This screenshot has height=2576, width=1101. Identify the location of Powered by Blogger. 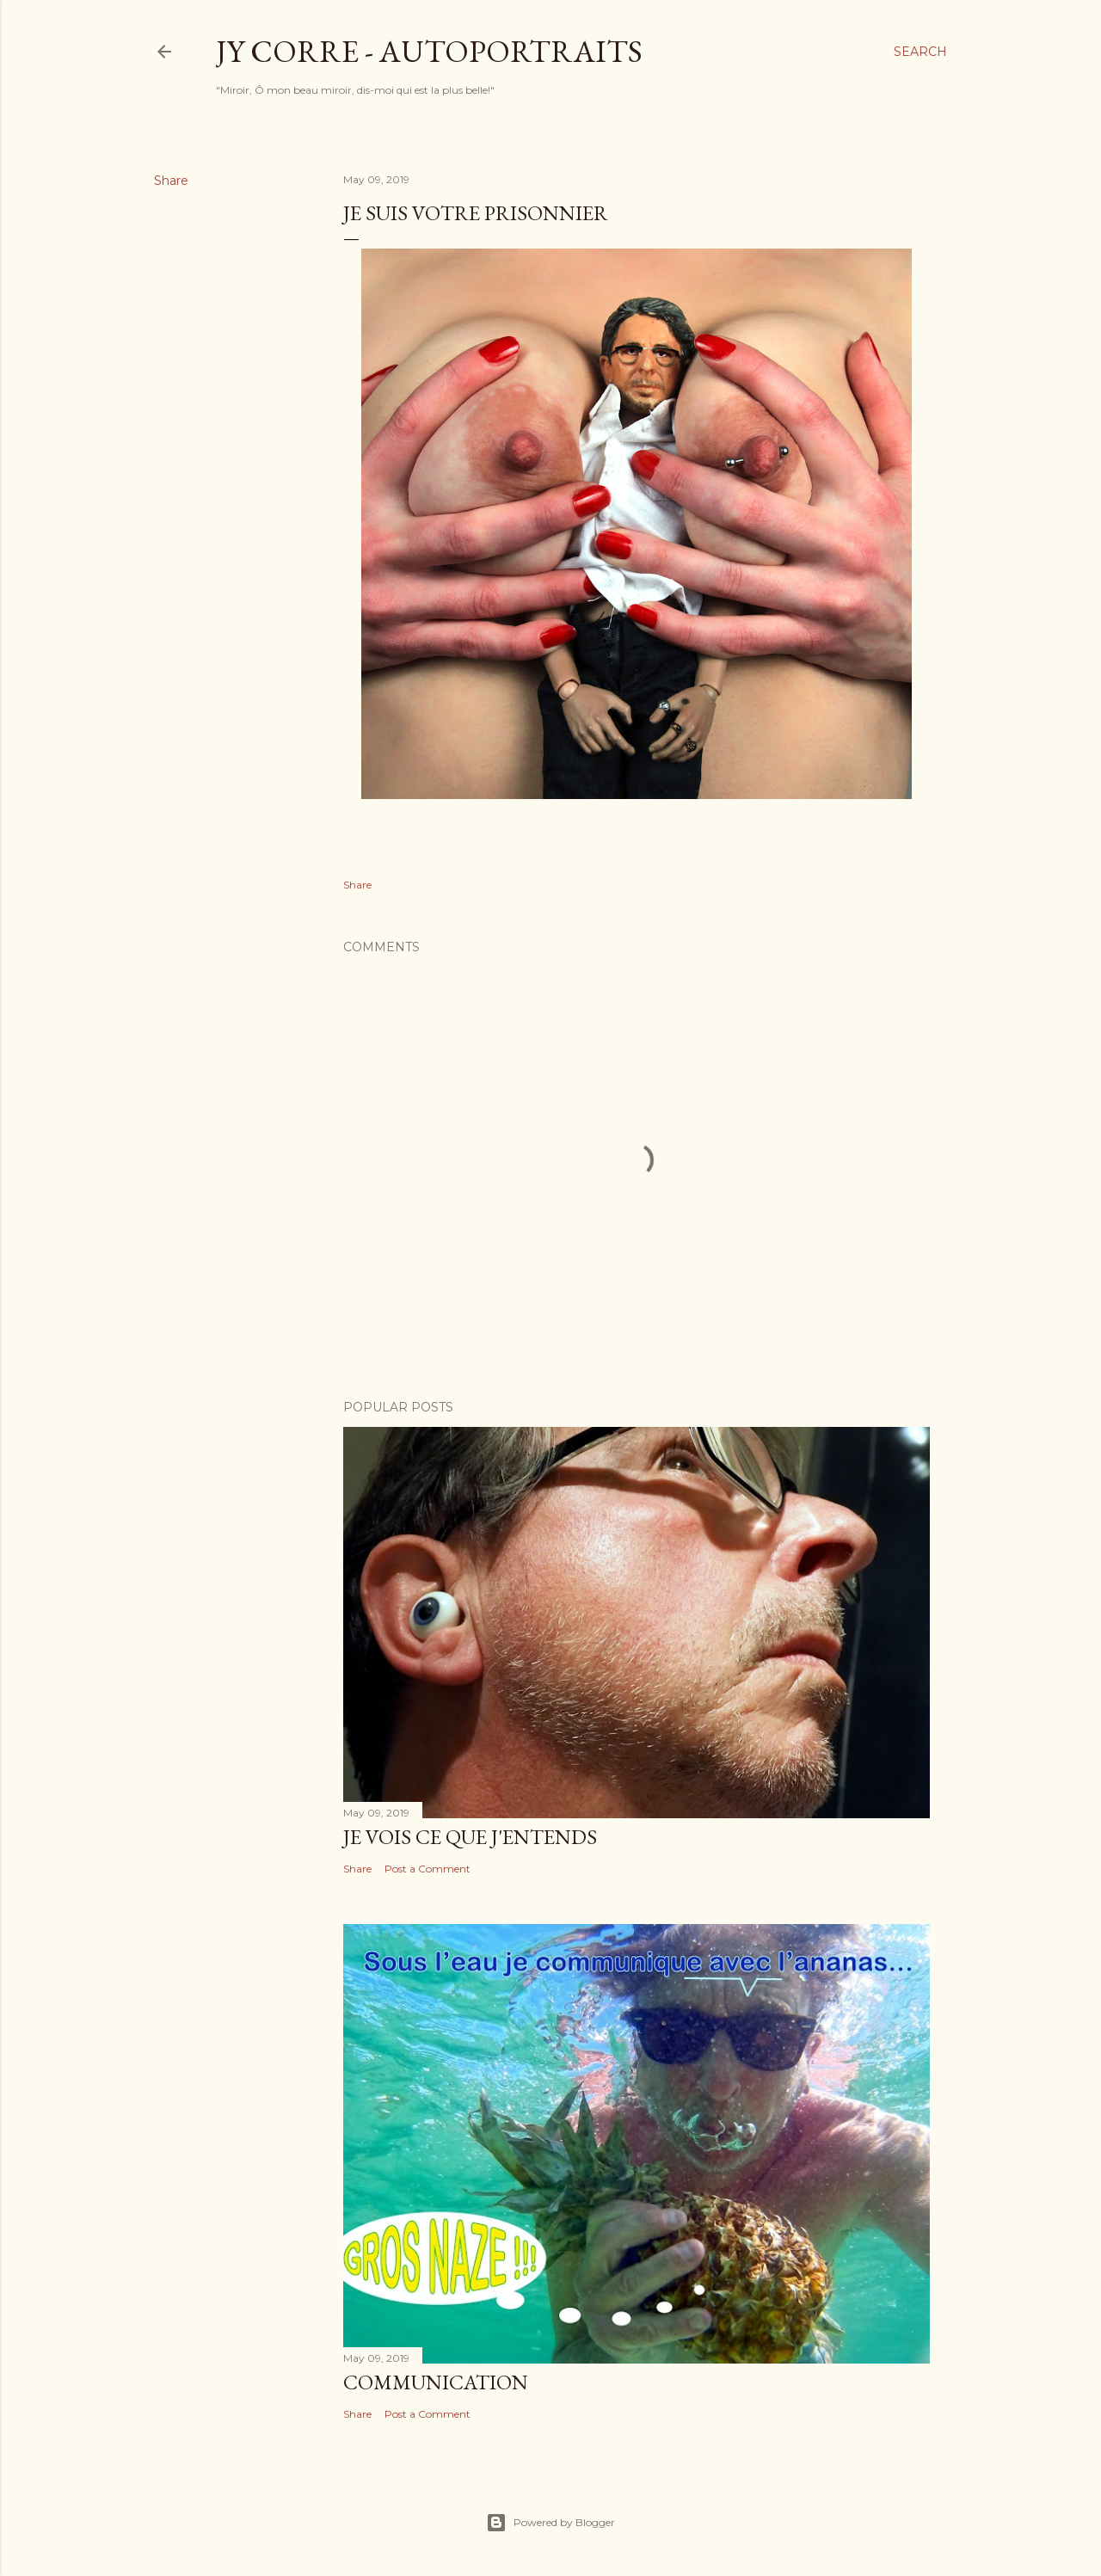
(550, 2522).